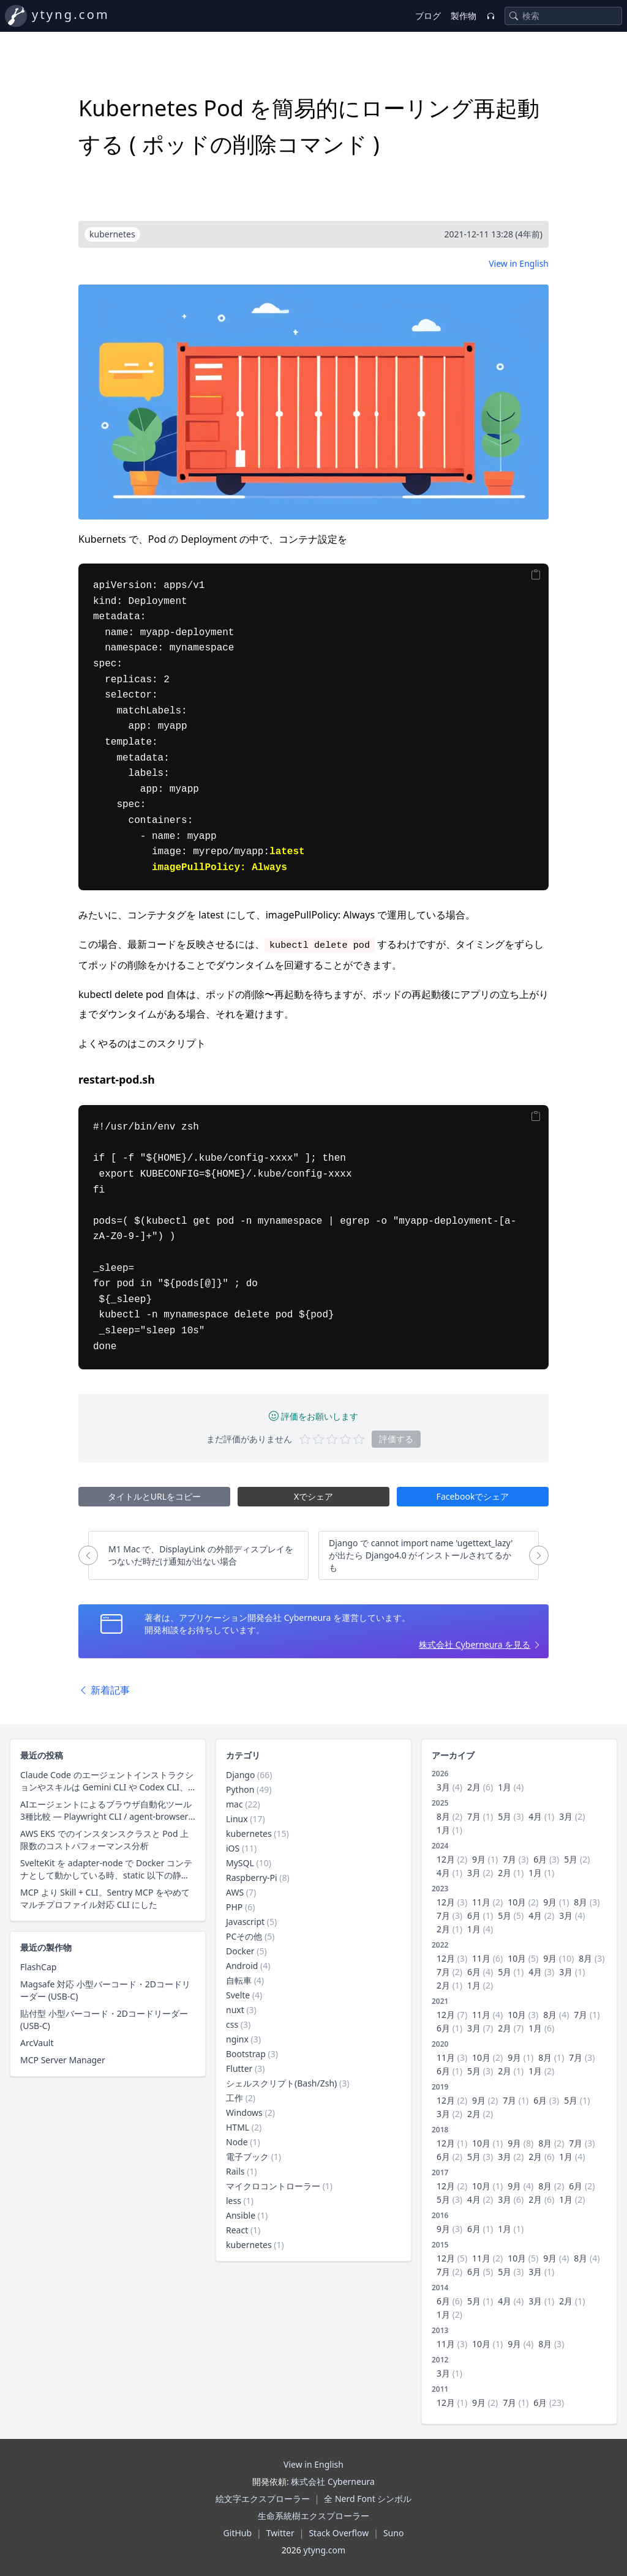 Image resolution: width=627 pixels, height=2576 pixels. What do you see at coordinates (240, 2215) in the screenshot?
I see `Ansible` at bounding box center [240, 2215].